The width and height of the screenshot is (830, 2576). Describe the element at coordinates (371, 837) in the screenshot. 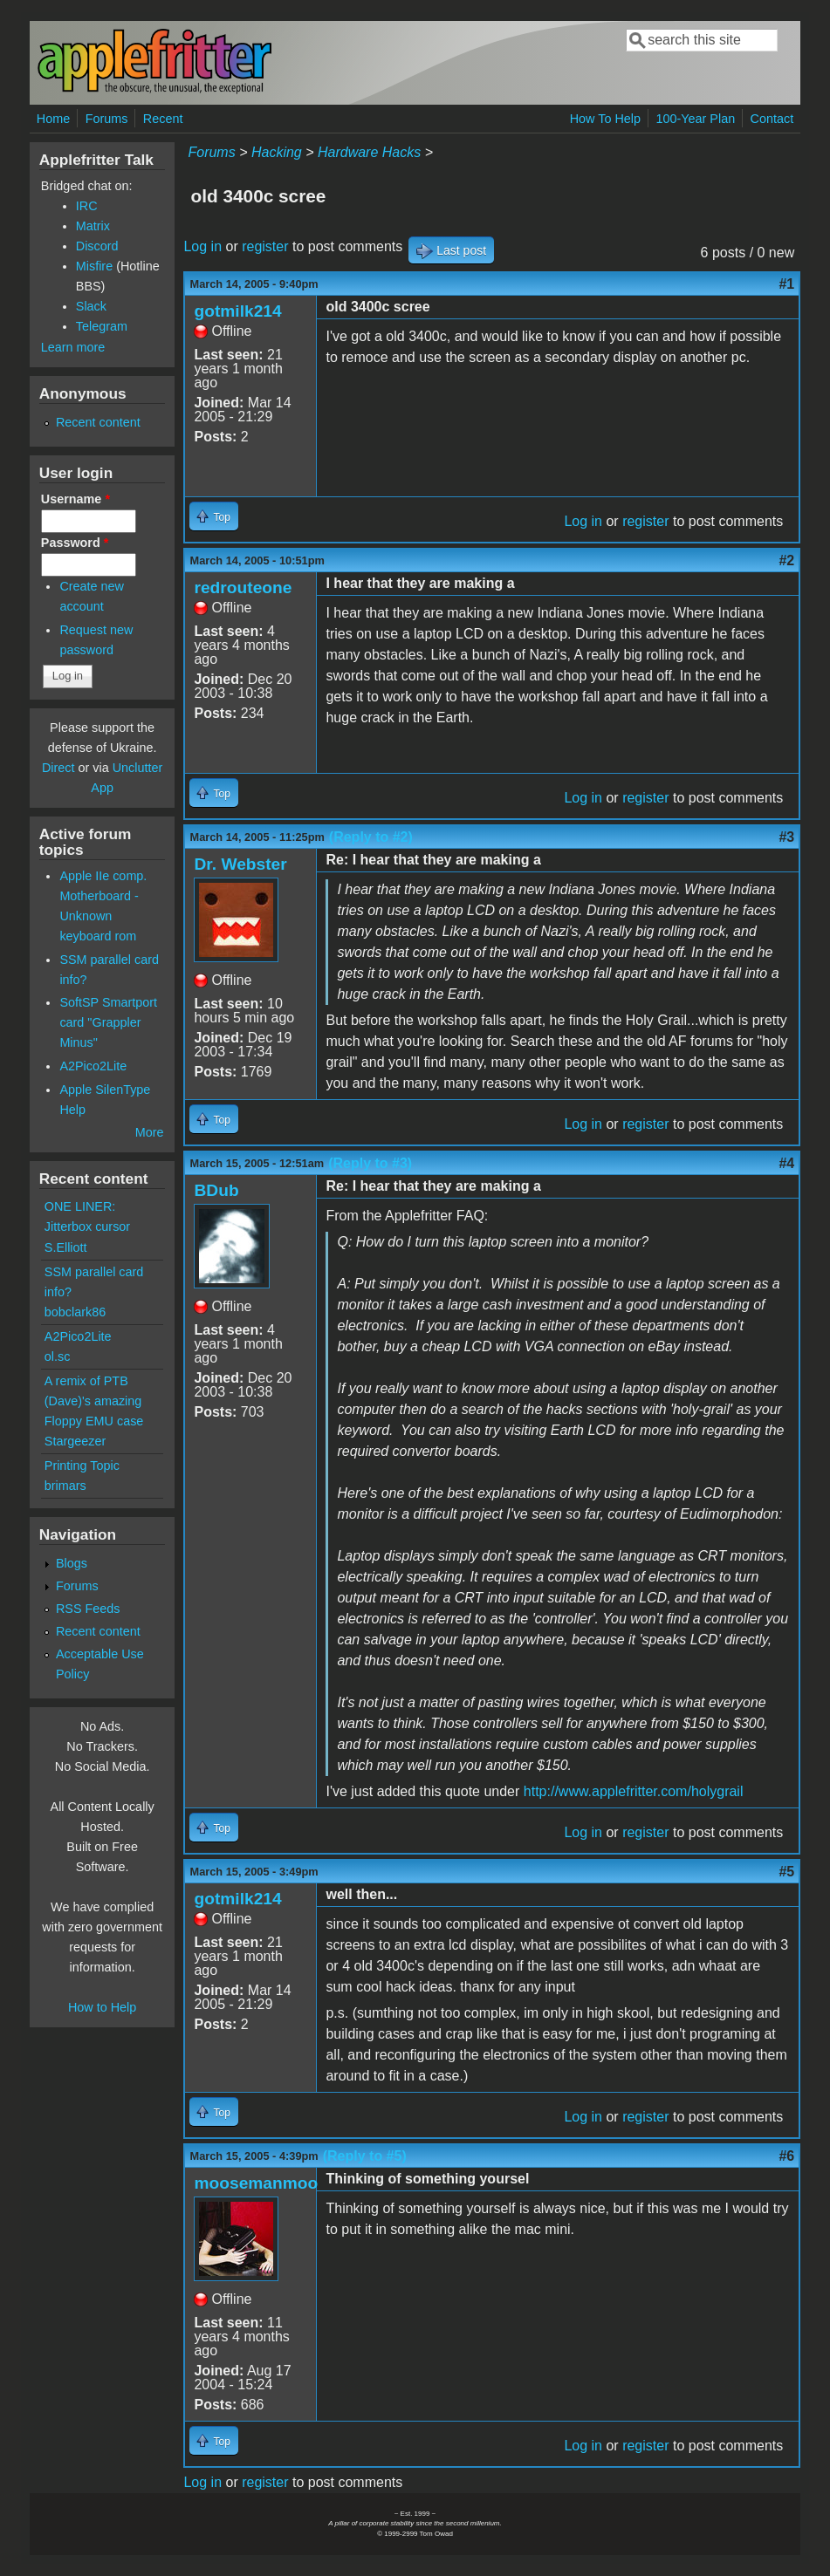

I see `(Reply to #2)` at that location.